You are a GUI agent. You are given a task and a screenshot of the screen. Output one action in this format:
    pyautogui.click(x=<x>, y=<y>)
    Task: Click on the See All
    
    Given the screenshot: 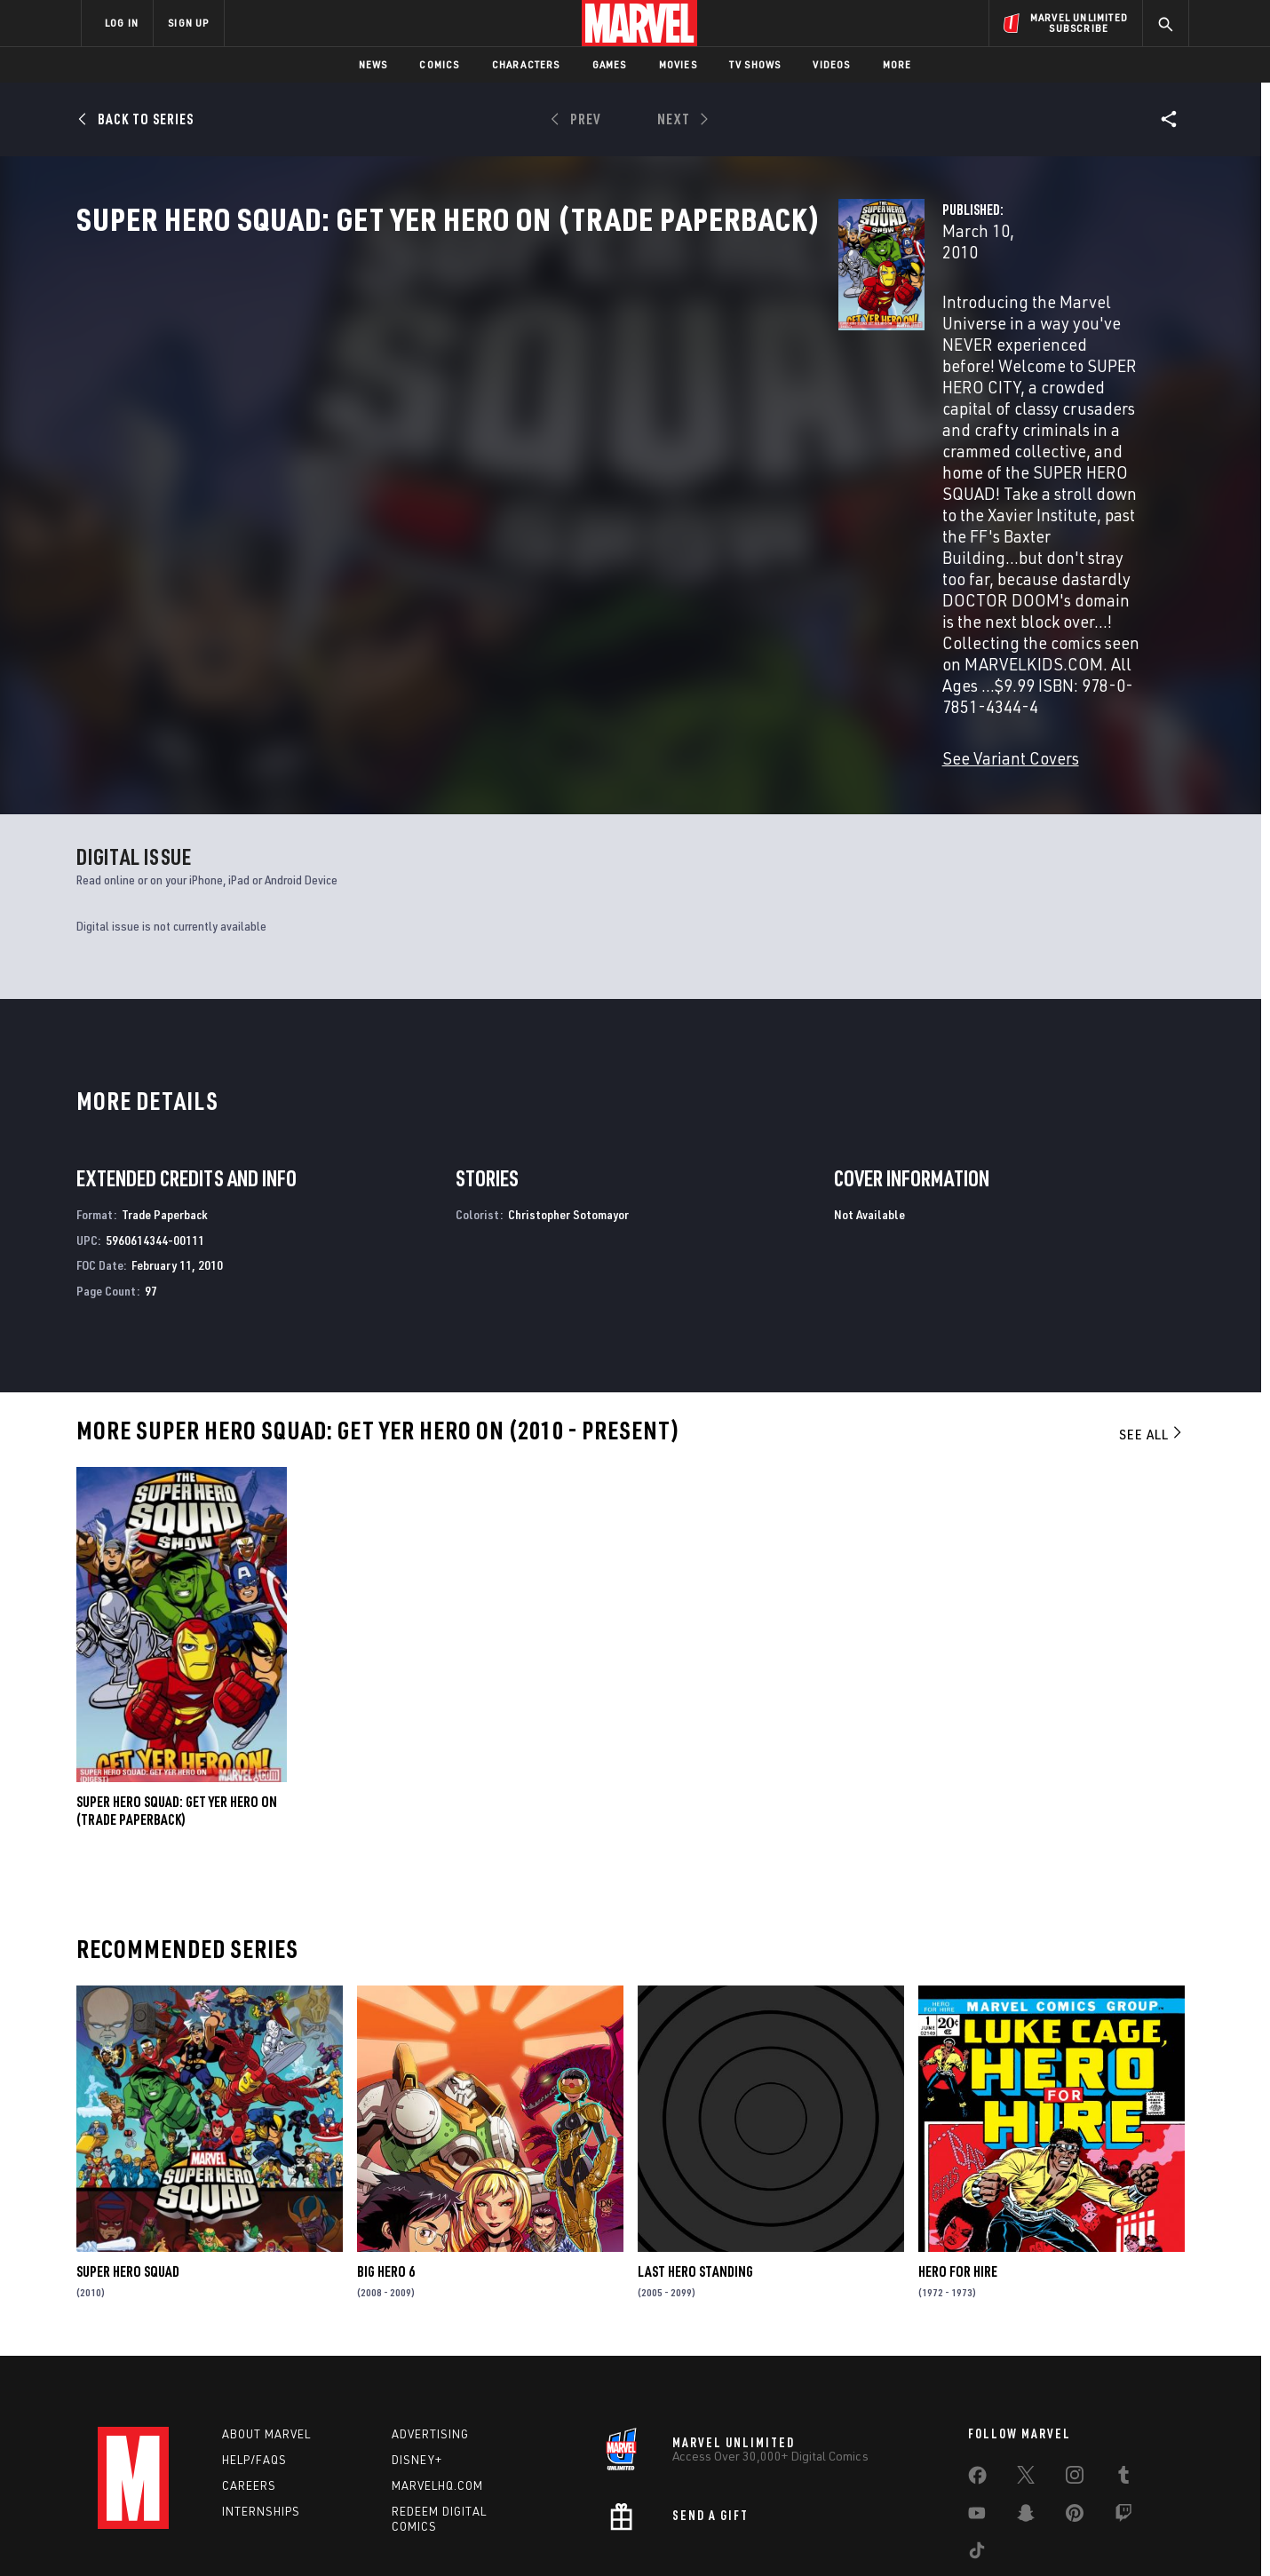 What is the action you would take?
    pyautogui.click(x=1152, y=1338)
    